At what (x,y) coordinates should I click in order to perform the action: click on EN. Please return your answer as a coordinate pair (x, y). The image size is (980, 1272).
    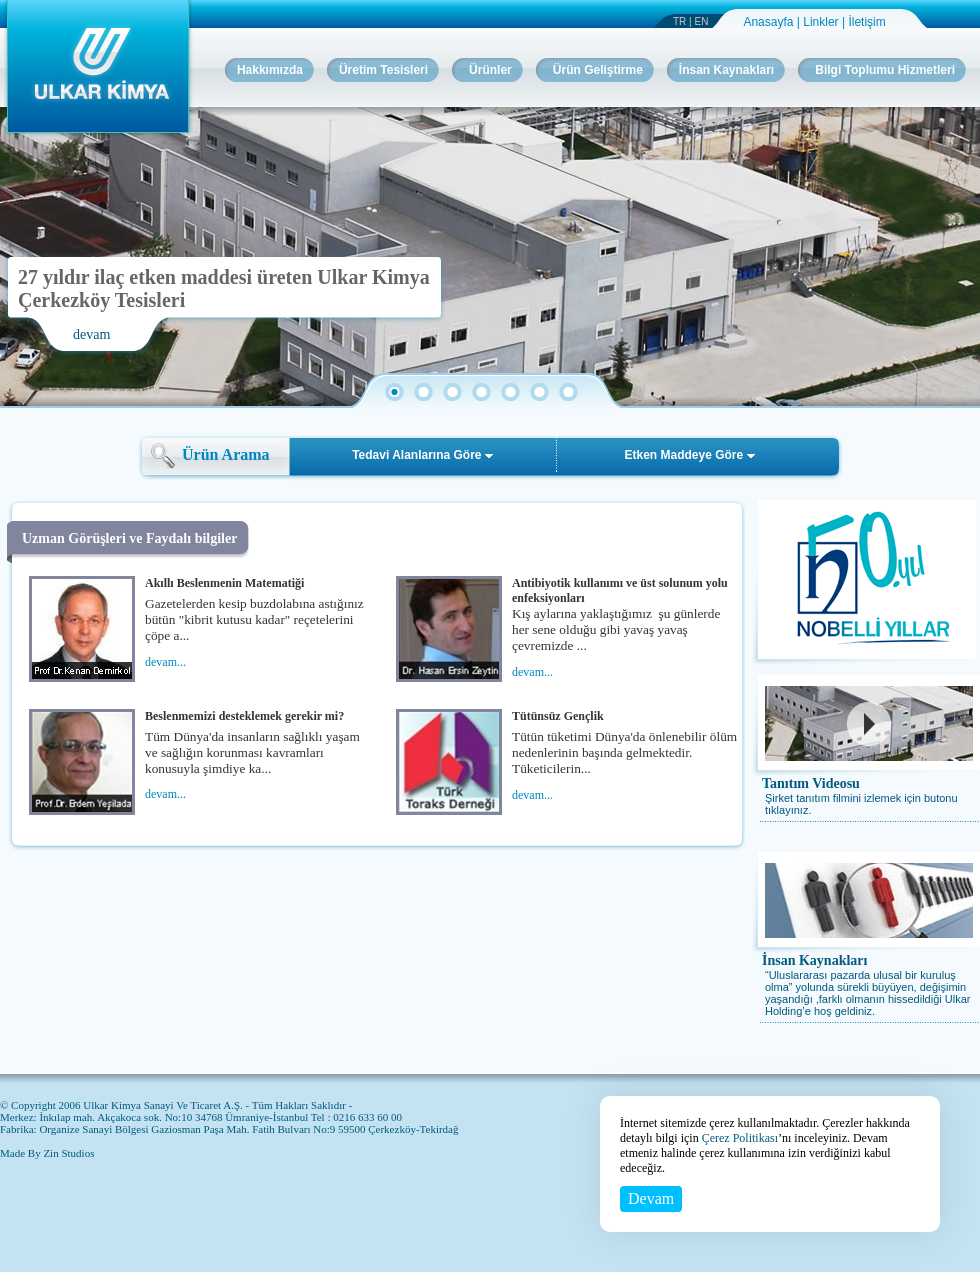
    Looking at the image, I should click on (702, 21).